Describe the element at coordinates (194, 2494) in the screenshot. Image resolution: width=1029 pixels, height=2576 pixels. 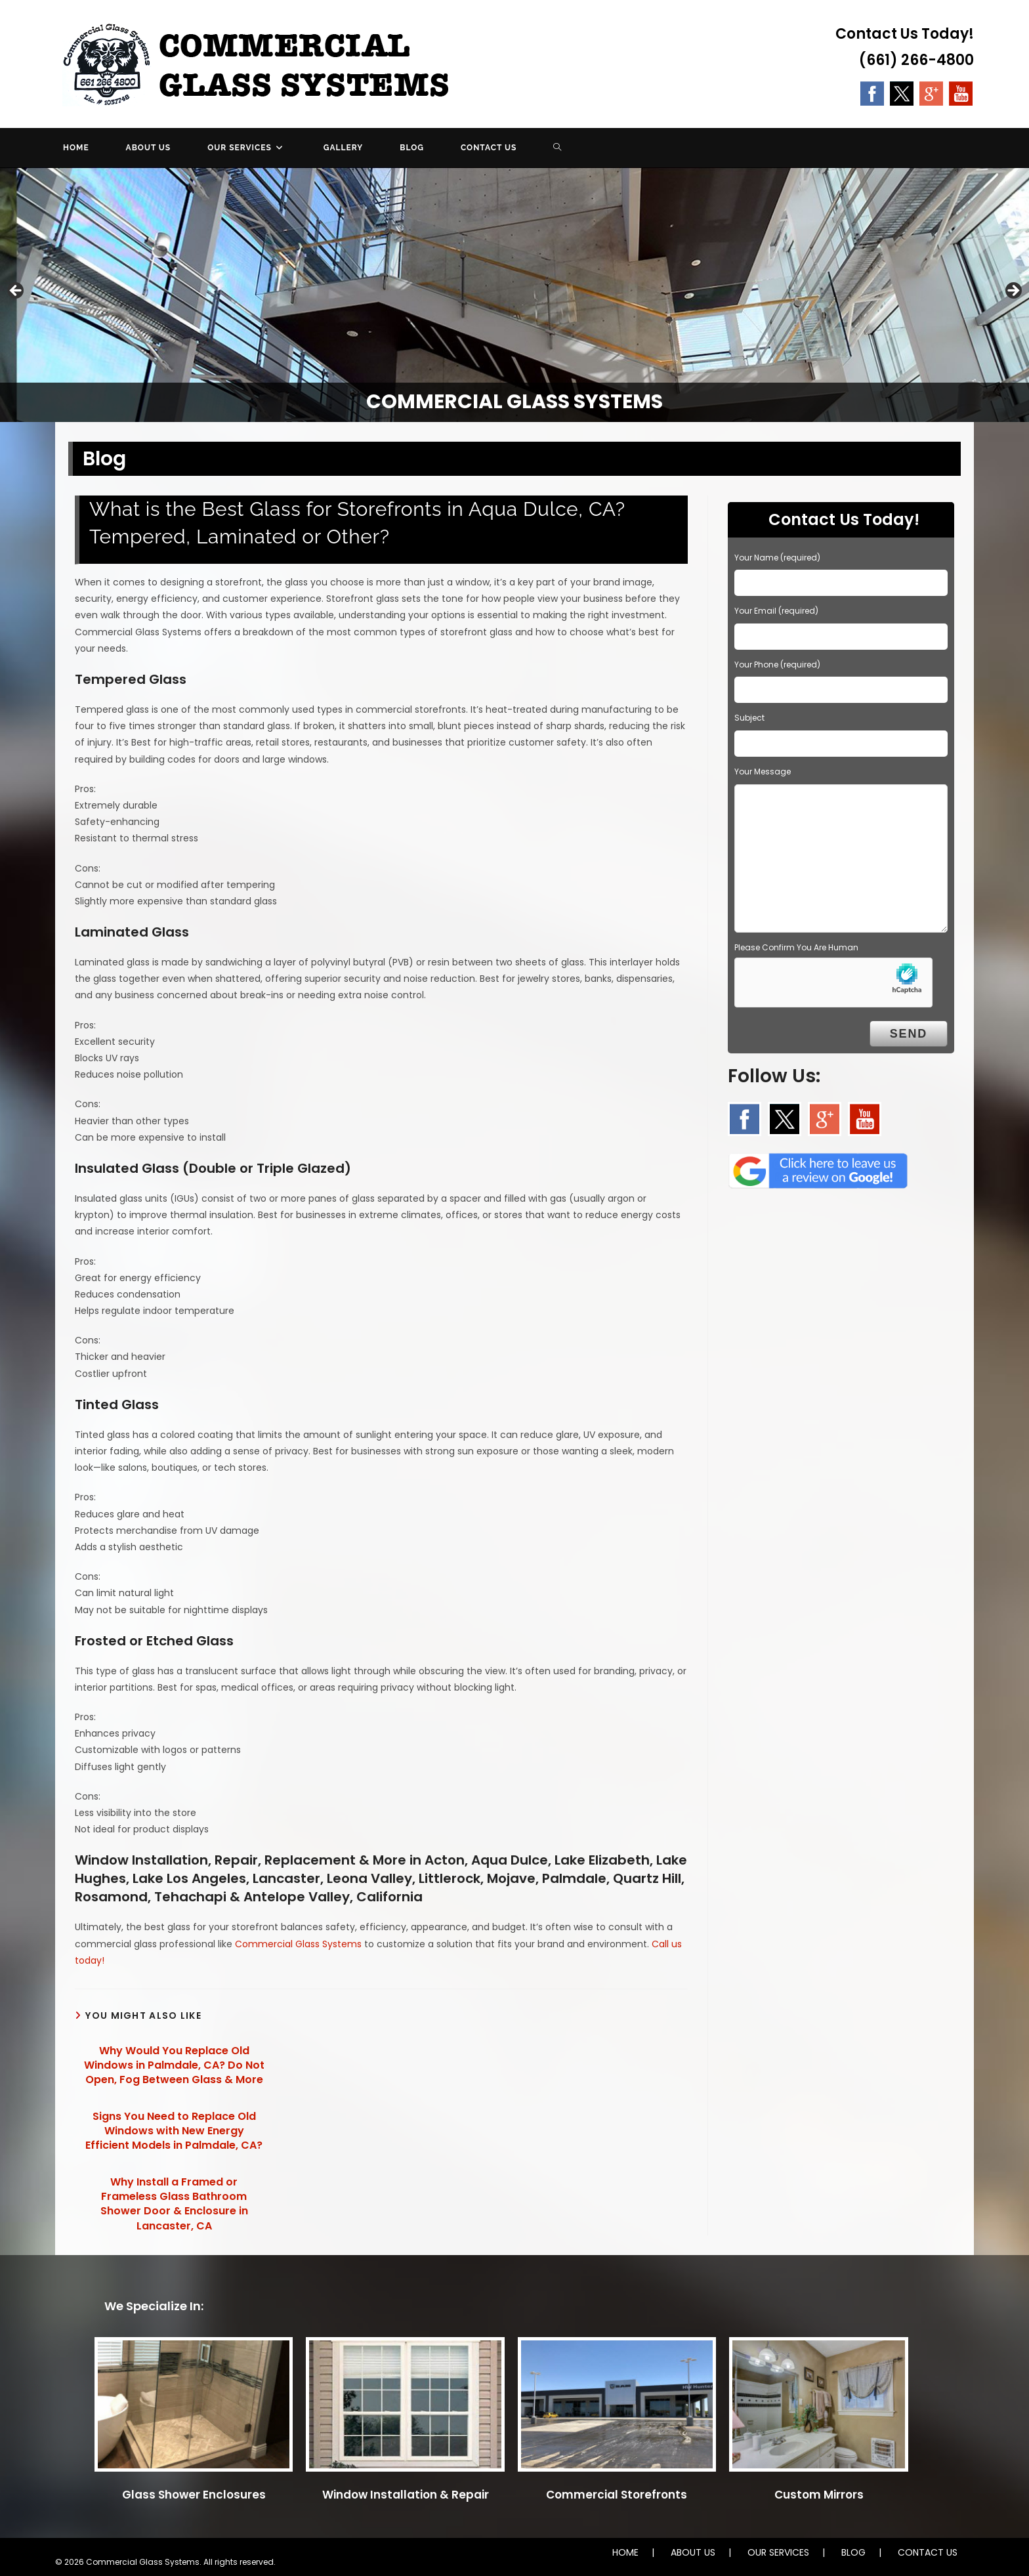
I see `Glass Shower Enclosures` at that location.